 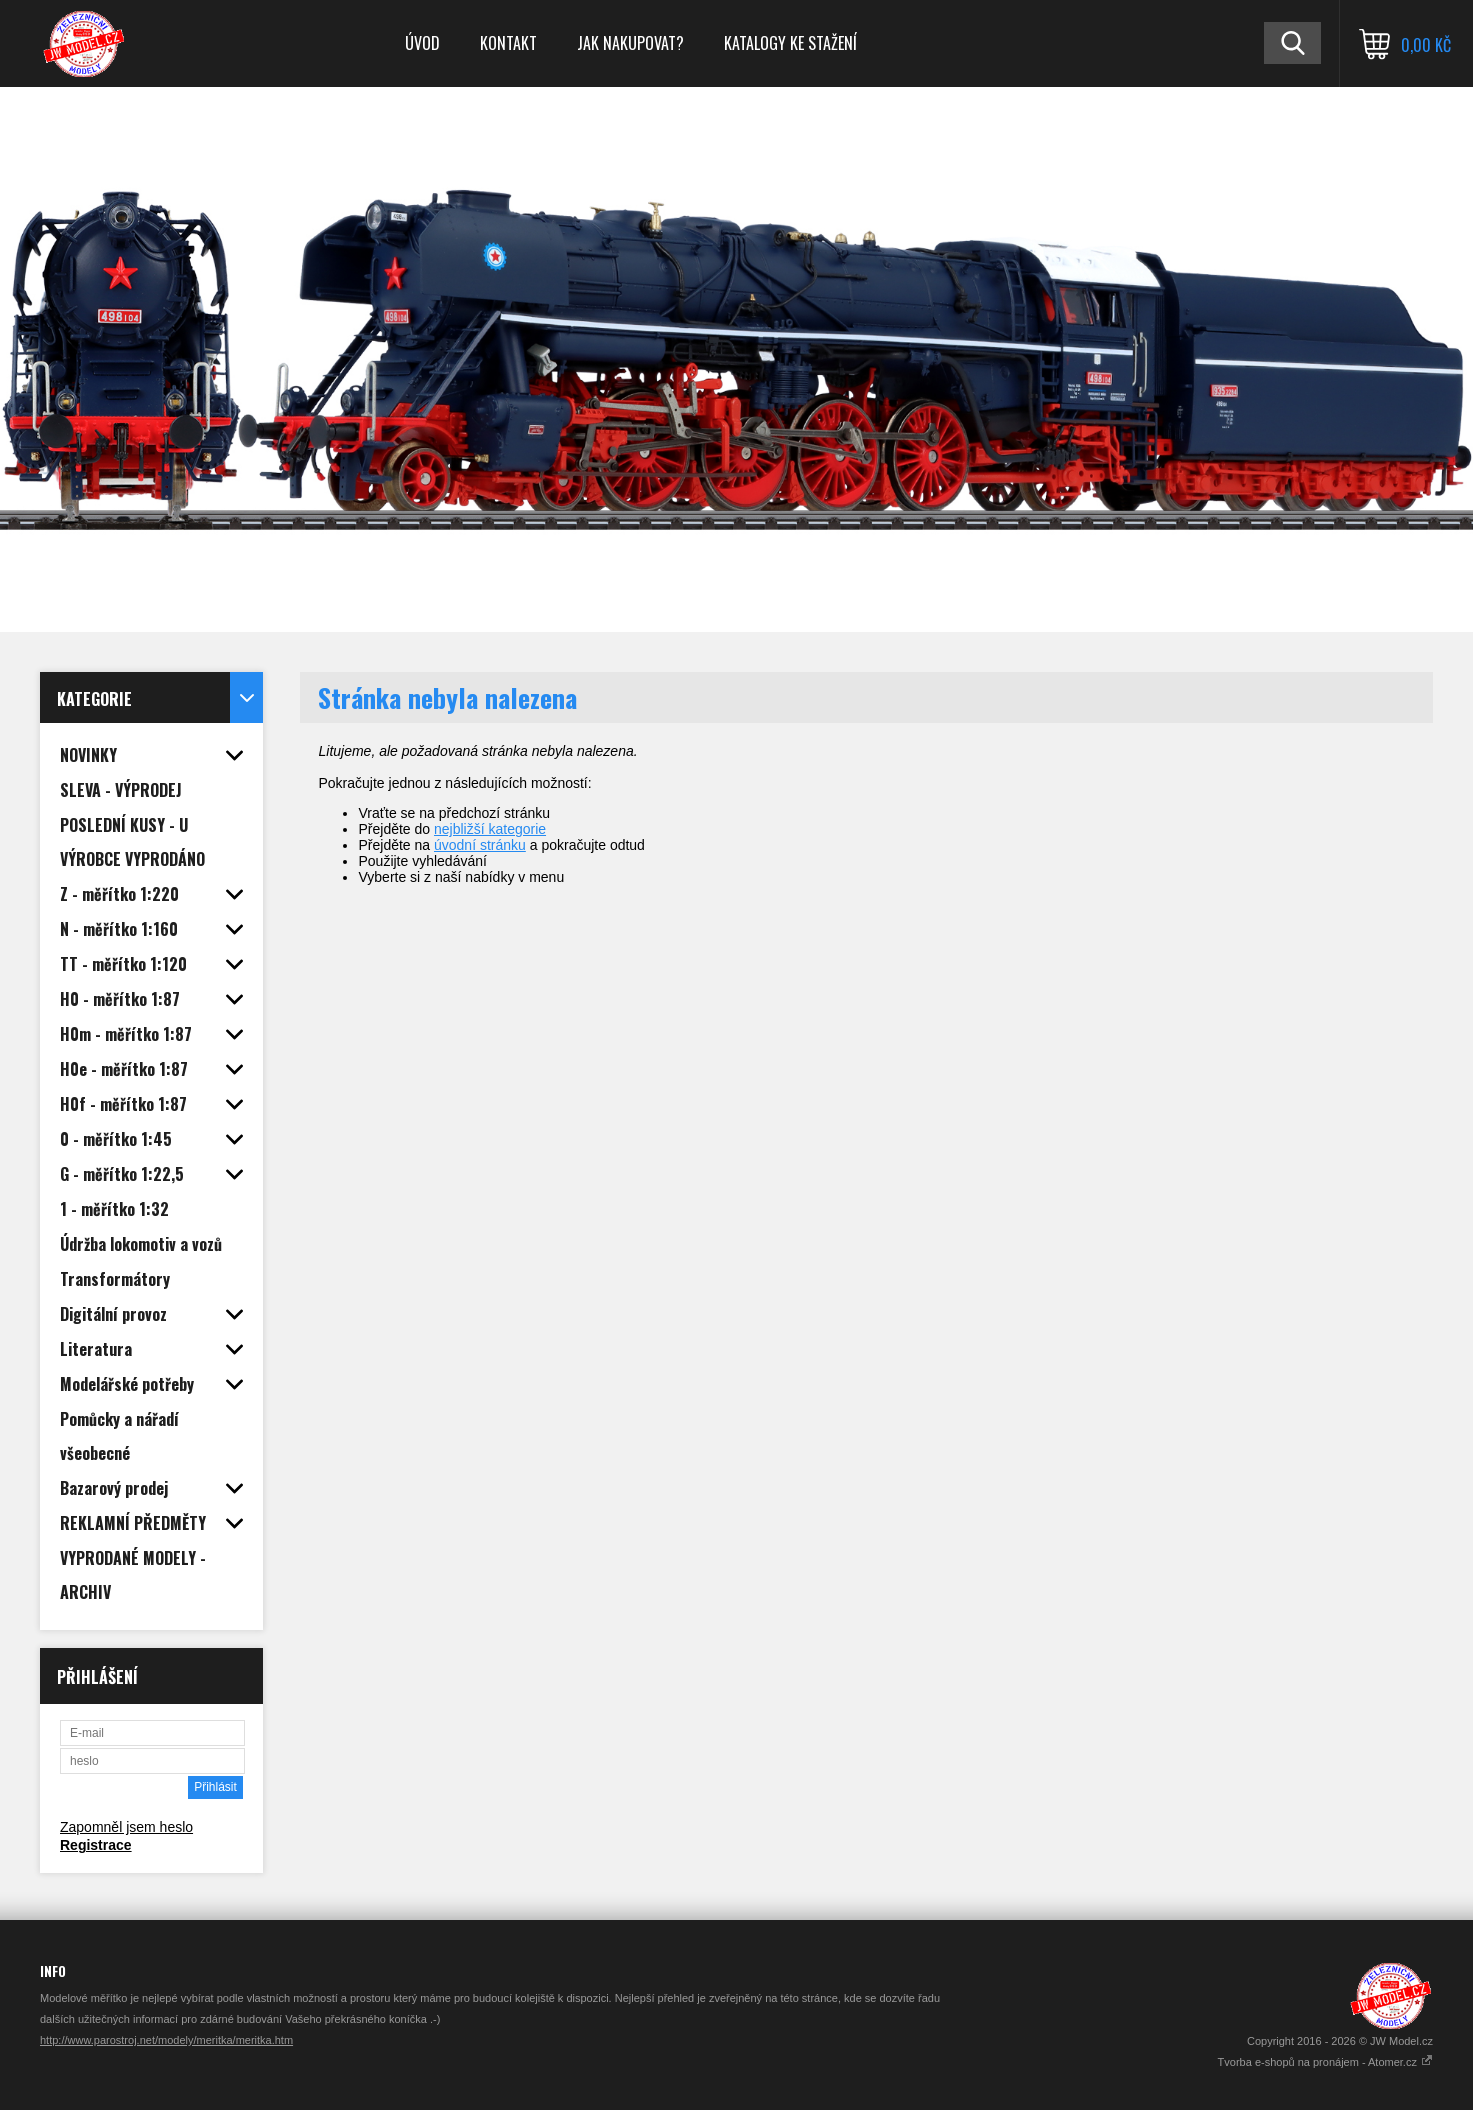 What do you see at coordinates (790, 43) in the screenshot?
I see `Katalogy ke stažení` at bounding box center [790, 43].